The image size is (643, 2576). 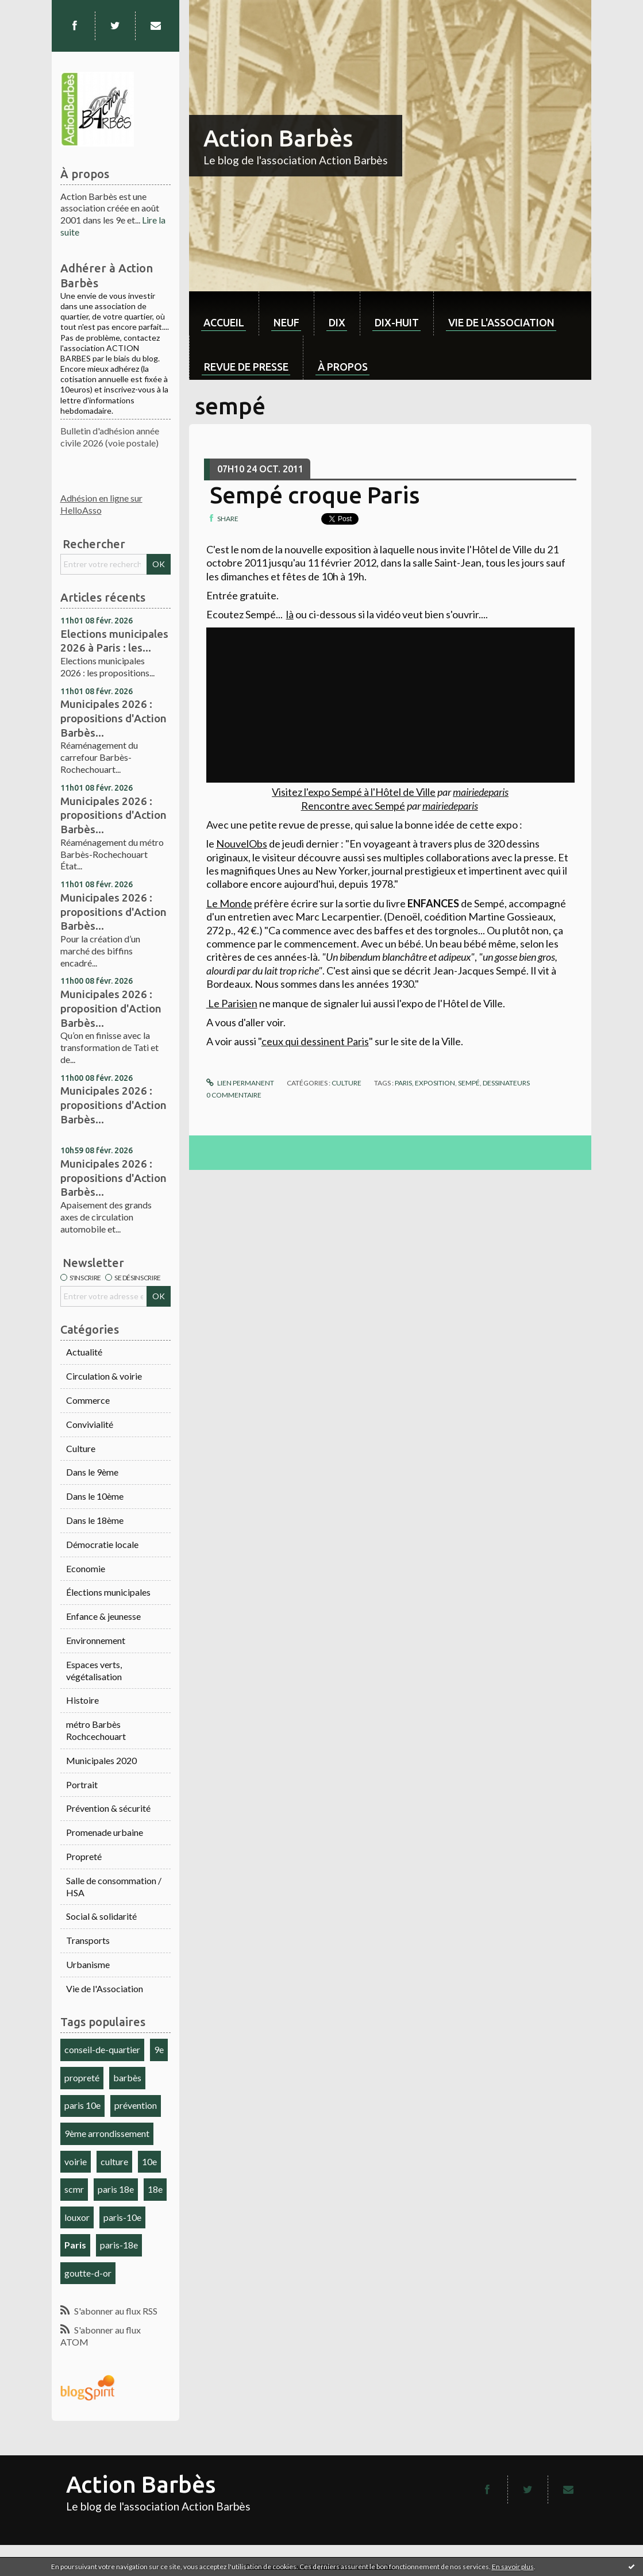 What do you see at coordinates (102, 1544) in the screenshot?
I see `Démocratie locale` at bounding box center [102, 1544].